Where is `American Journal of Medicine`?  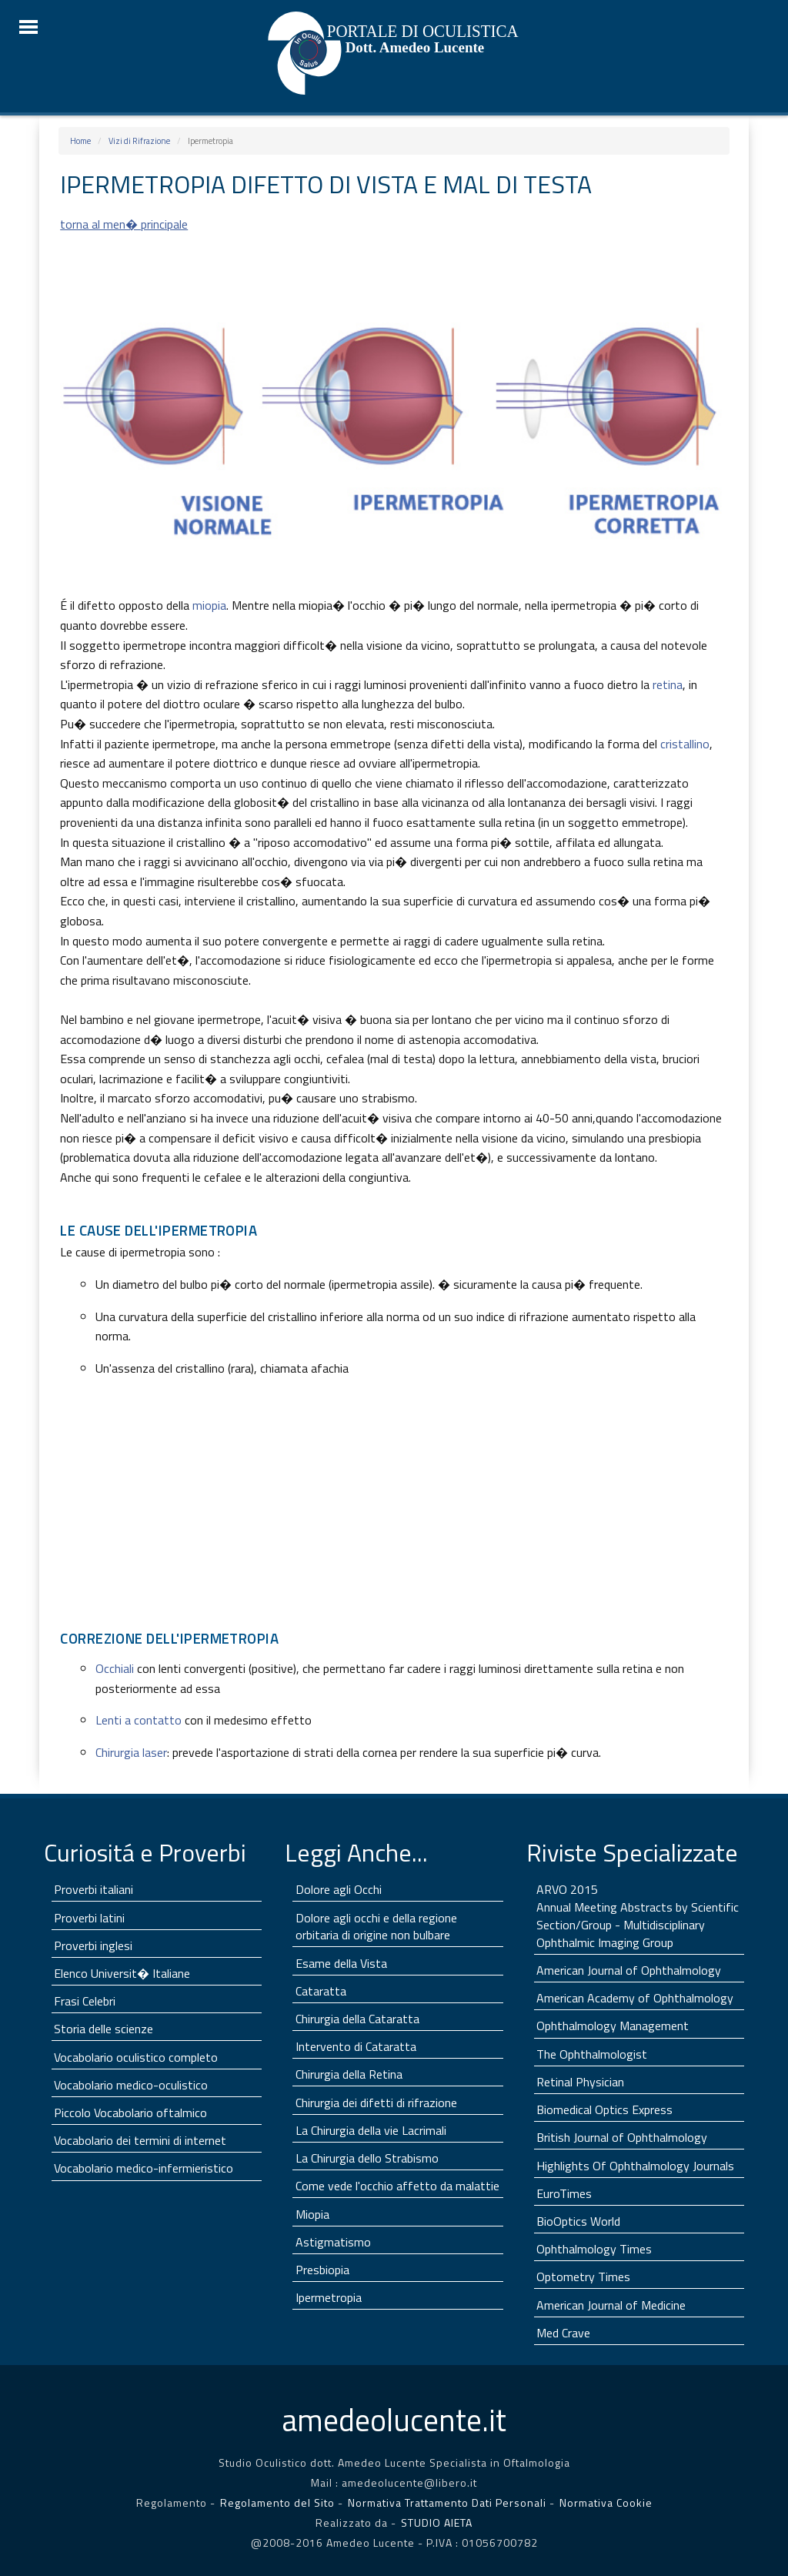
American Journal of Medicine is located at coordinates (611, 2305).